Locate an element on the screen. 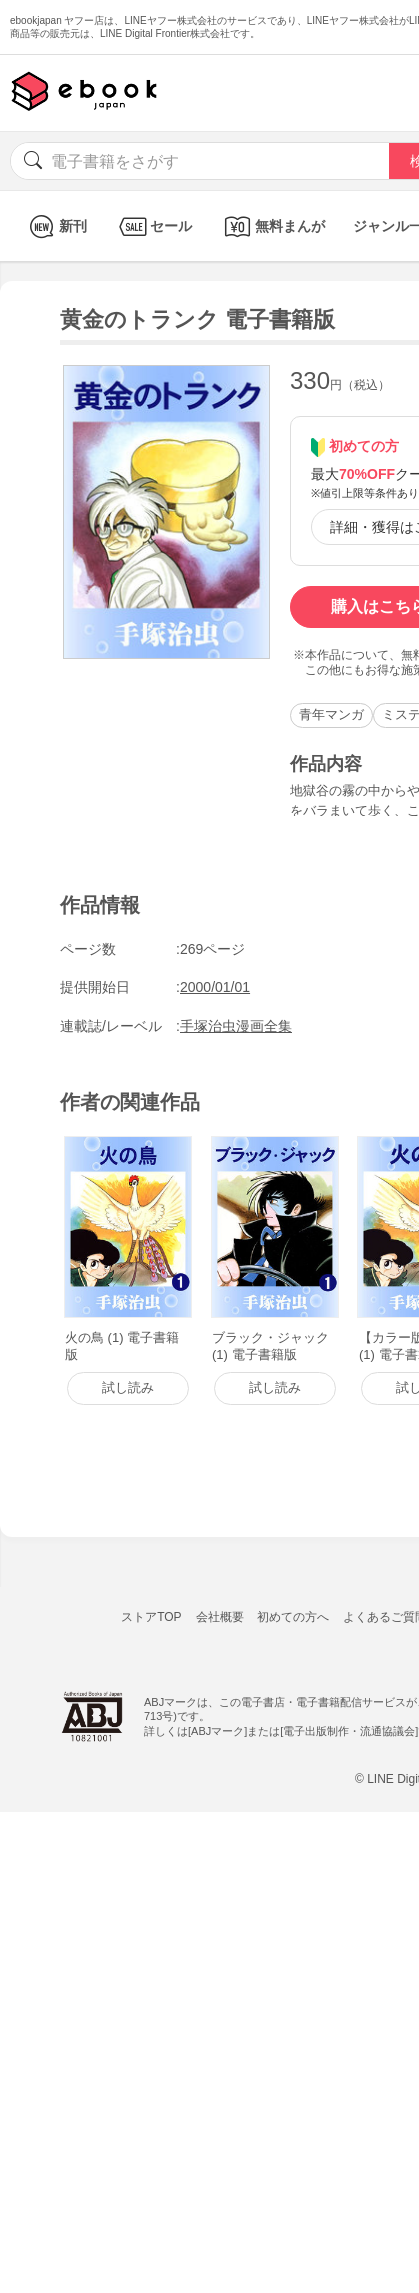 Image resolution: width=419 pixels, height=2293 pixels. 会社概要 is located at coordinates (220, 1617).